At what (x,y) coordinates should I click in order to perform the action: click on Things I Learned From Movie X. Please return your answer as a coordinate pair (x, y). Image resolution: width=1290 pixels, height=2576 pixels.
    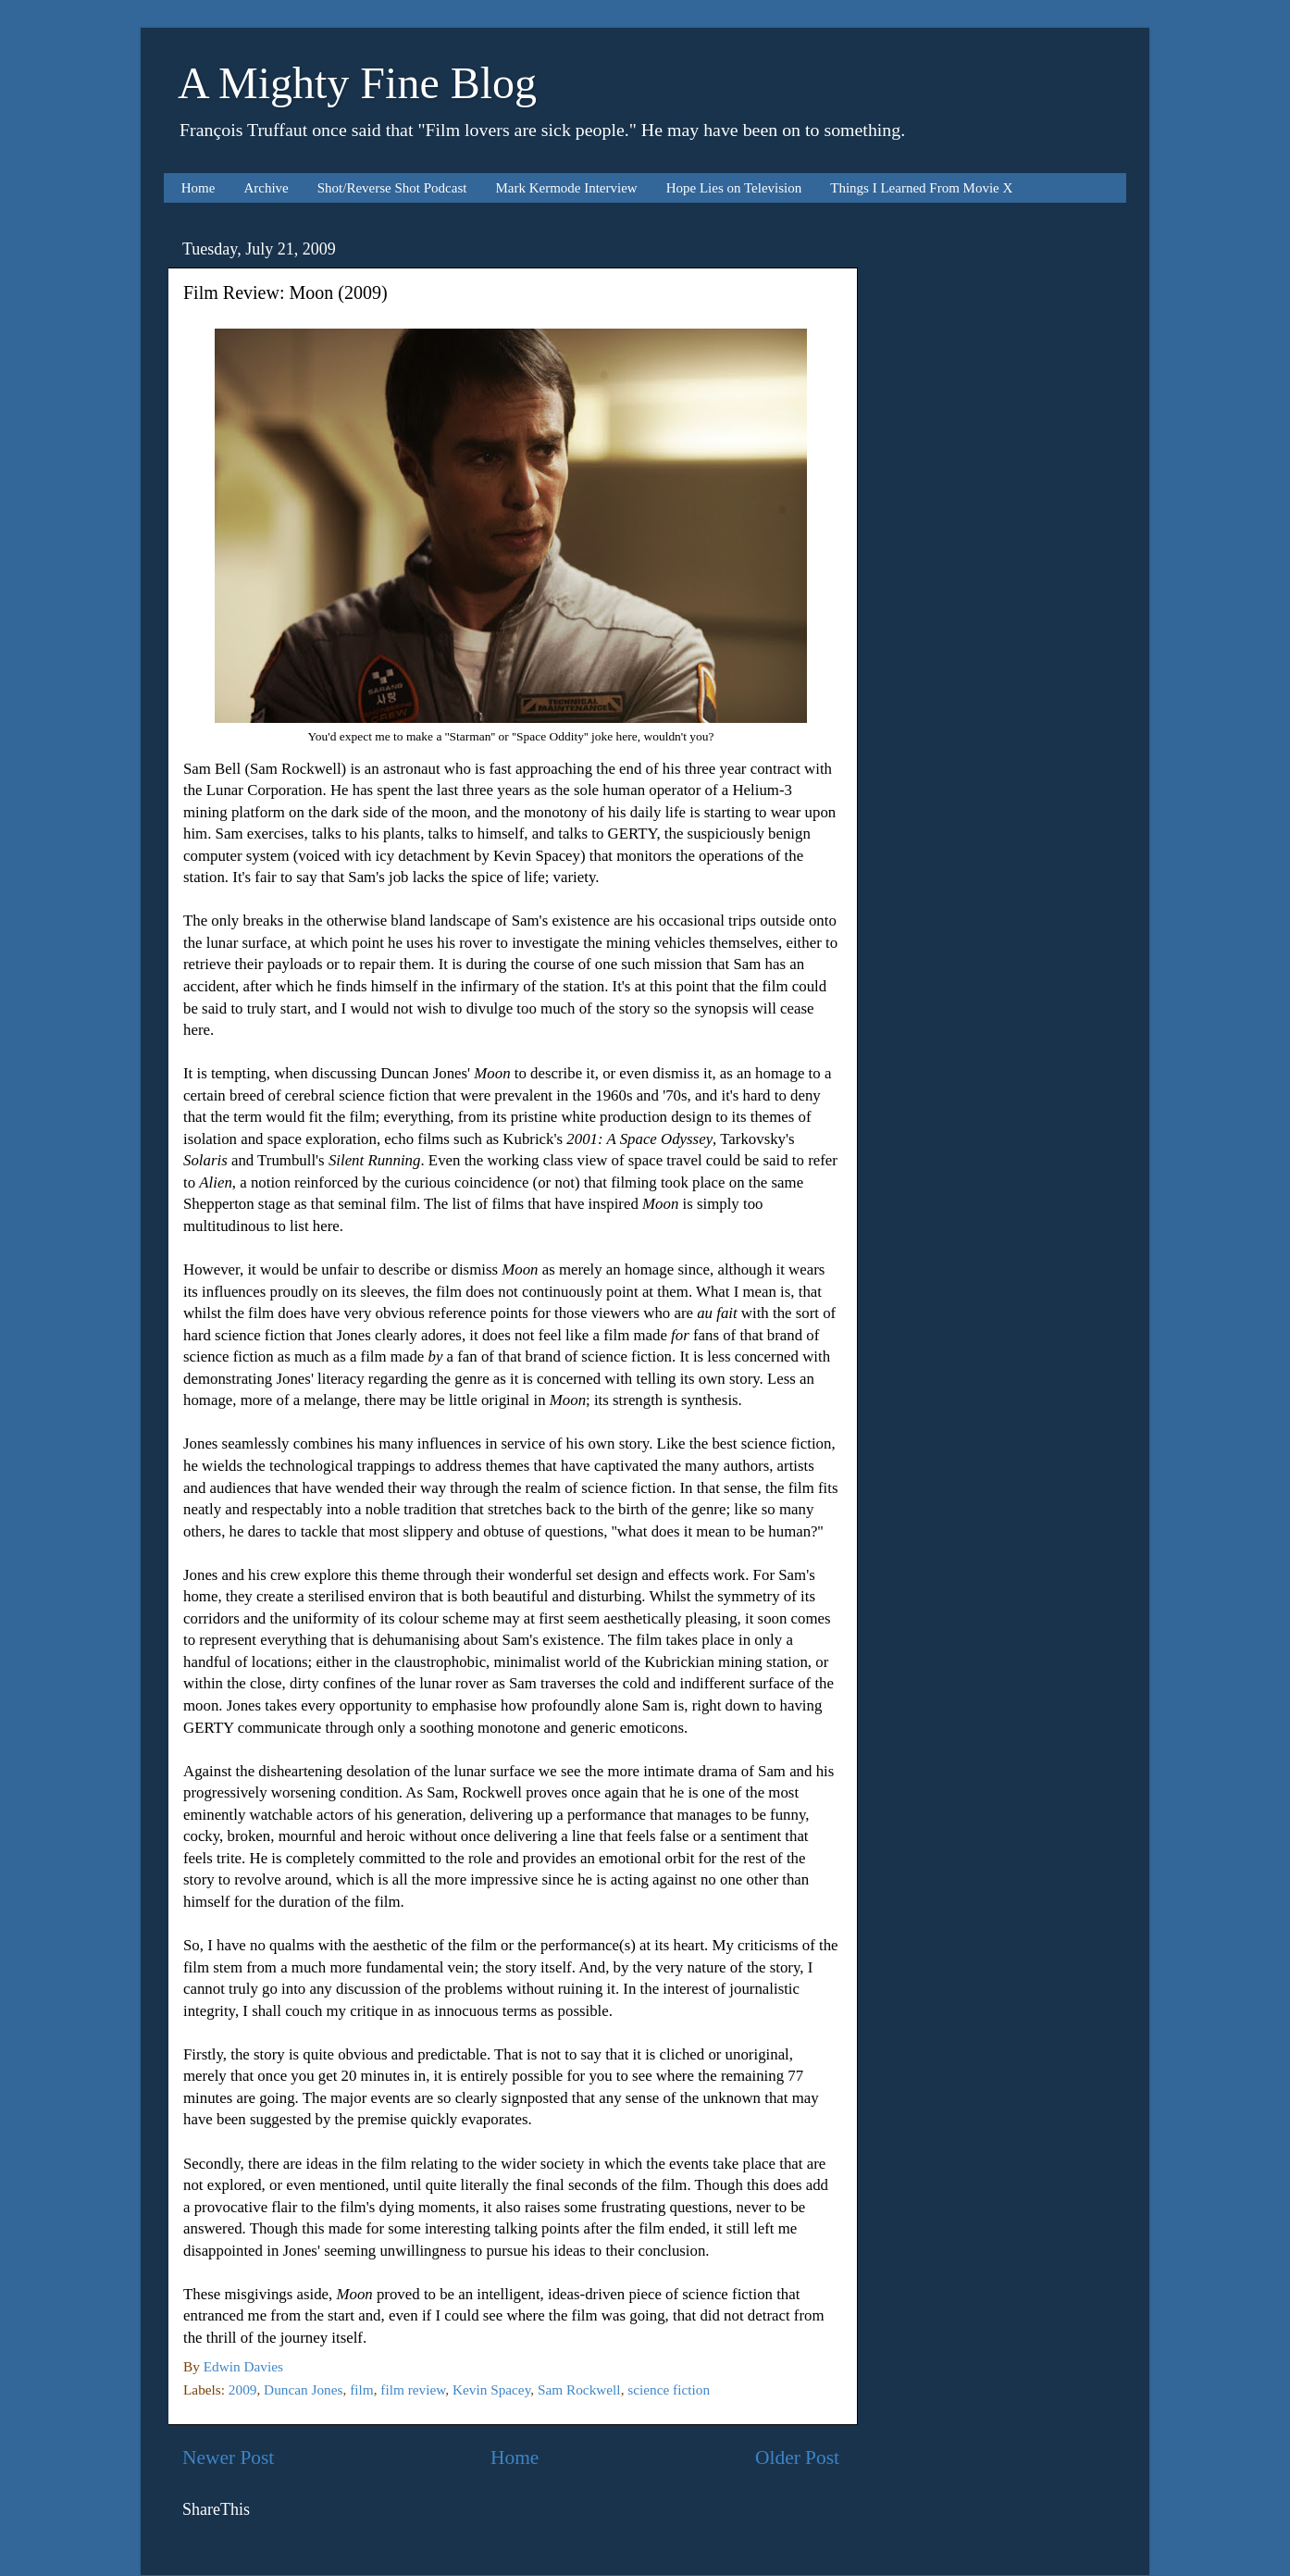
    Looking at the image, I should click on (921, 187).